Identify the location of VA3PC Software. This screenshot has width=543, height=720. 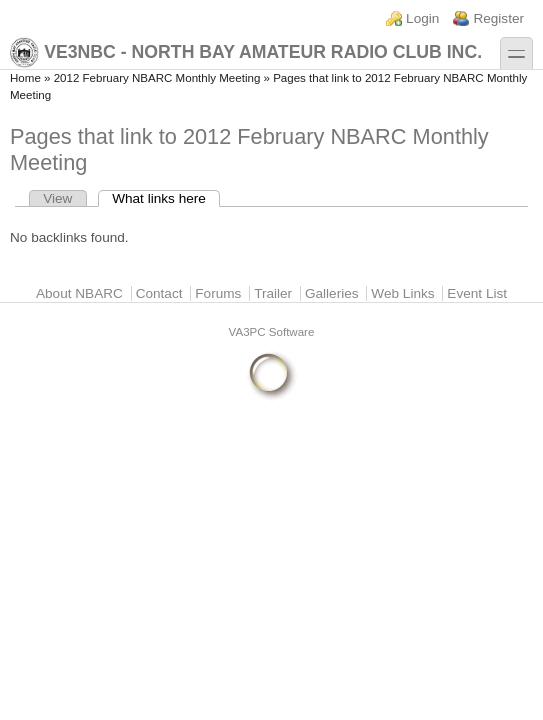
(272, 332).